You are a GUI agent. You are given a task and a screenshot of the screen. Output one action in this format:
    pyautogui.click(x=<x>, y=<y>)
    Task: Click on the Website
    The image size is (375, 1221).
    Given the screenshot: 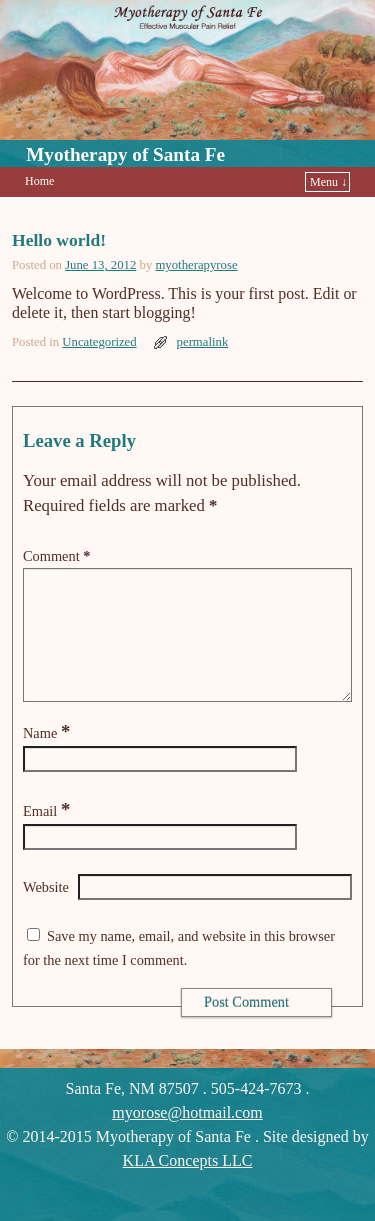 What is the action you would take?
    pyautogui.click(x=46, y=911)
    